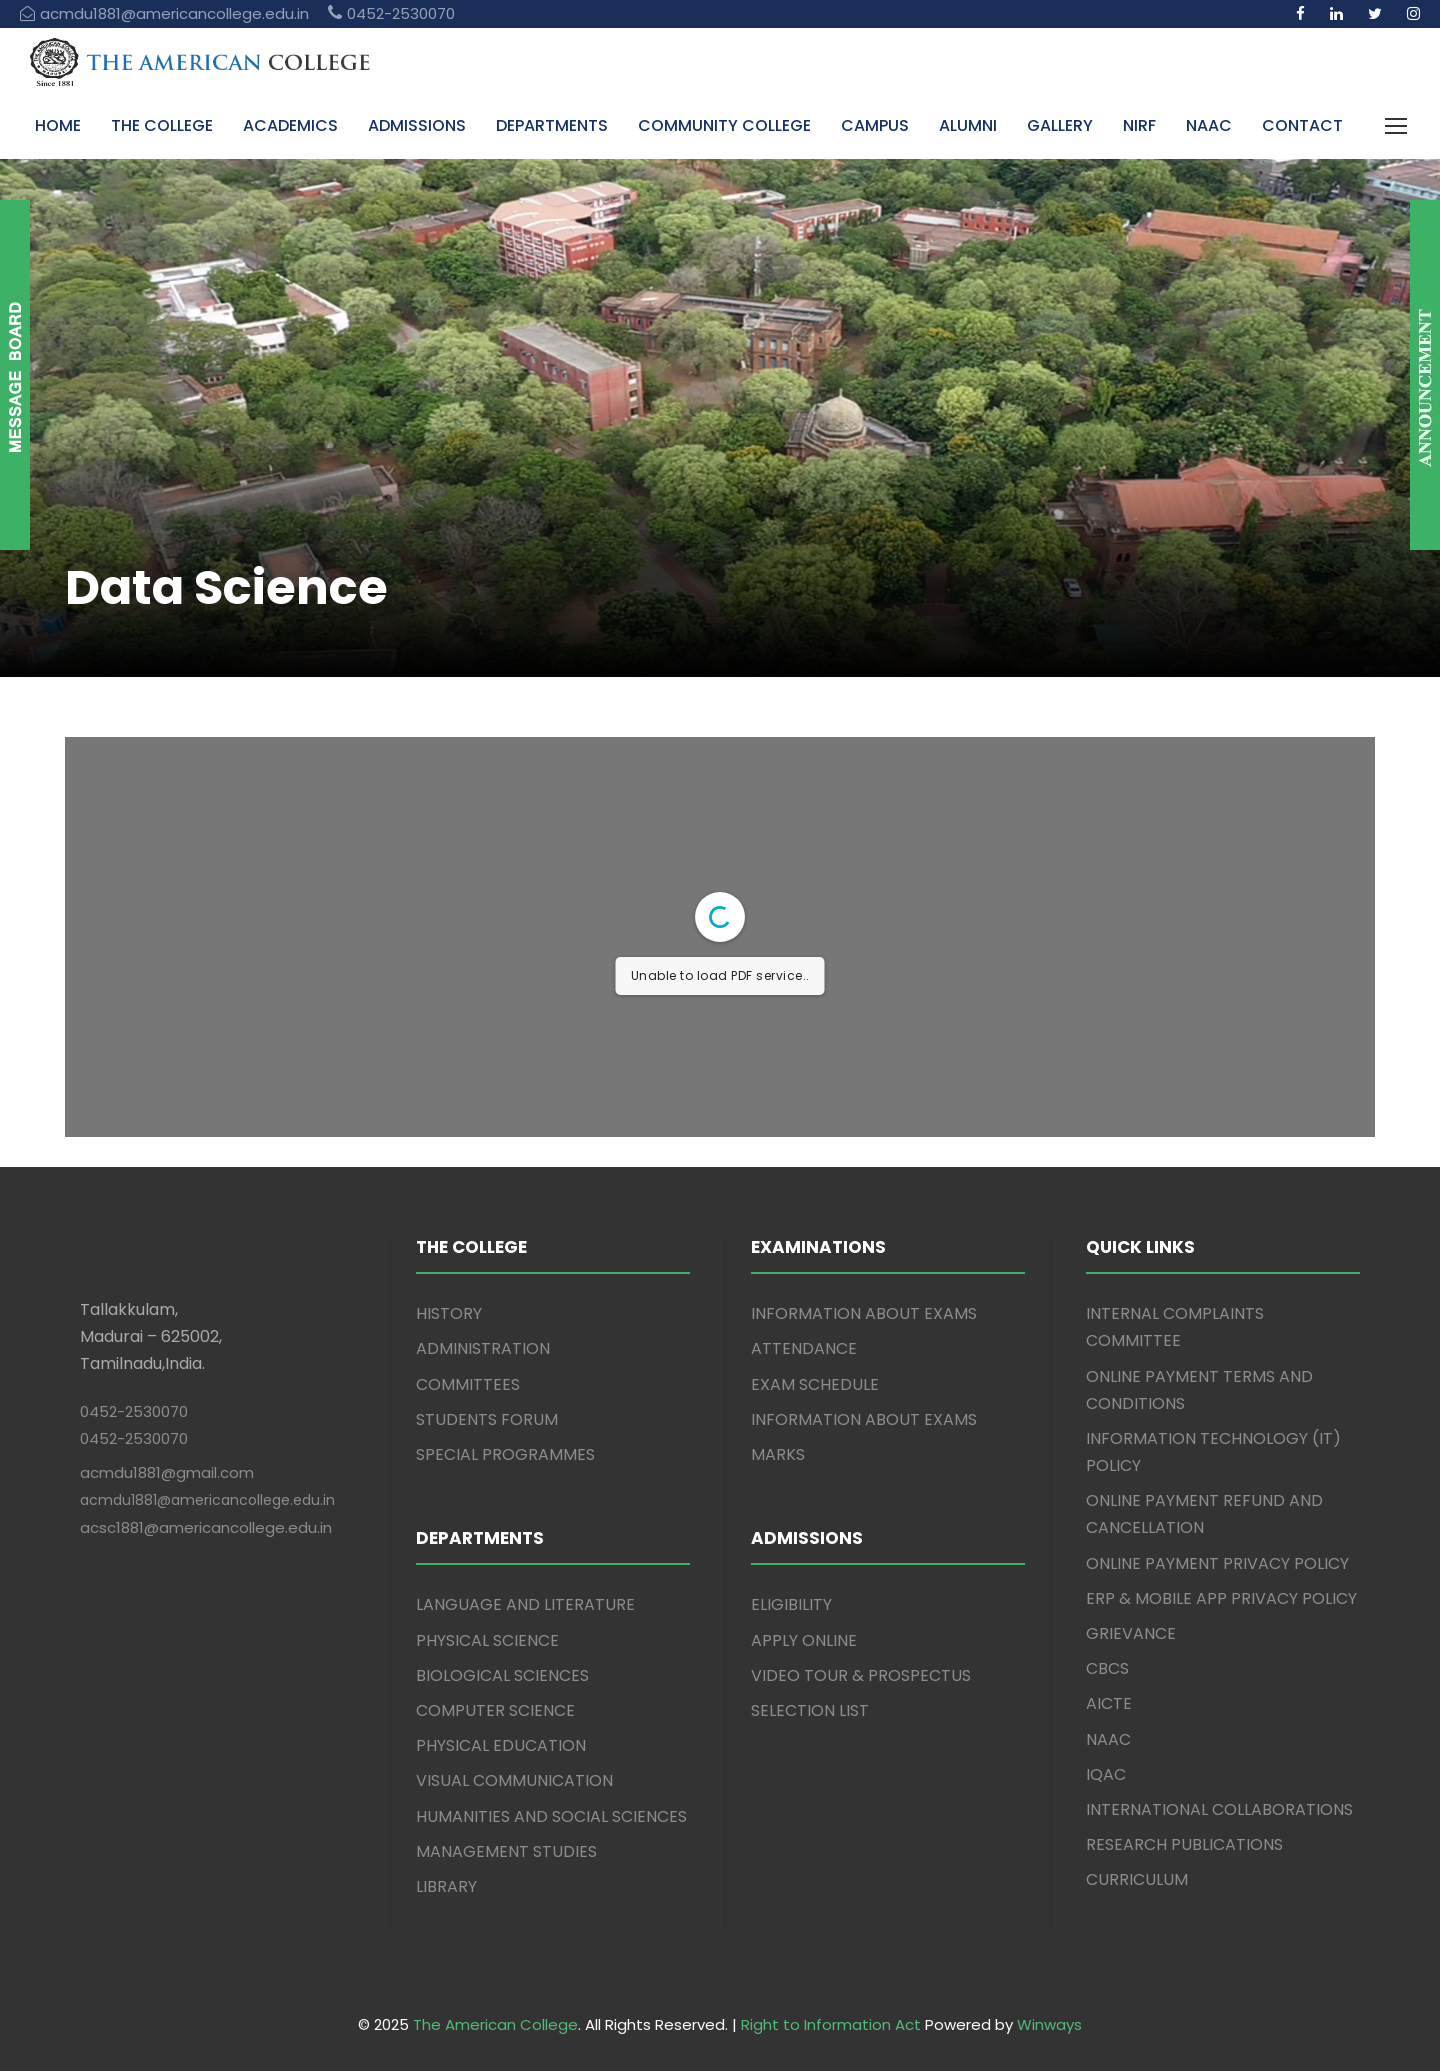 This screenshot has width=1440, height=2071. What do you see at coordinates (1209, 125) in the screenshot?
I see `NAAC` at bounding box center [1209, 125].